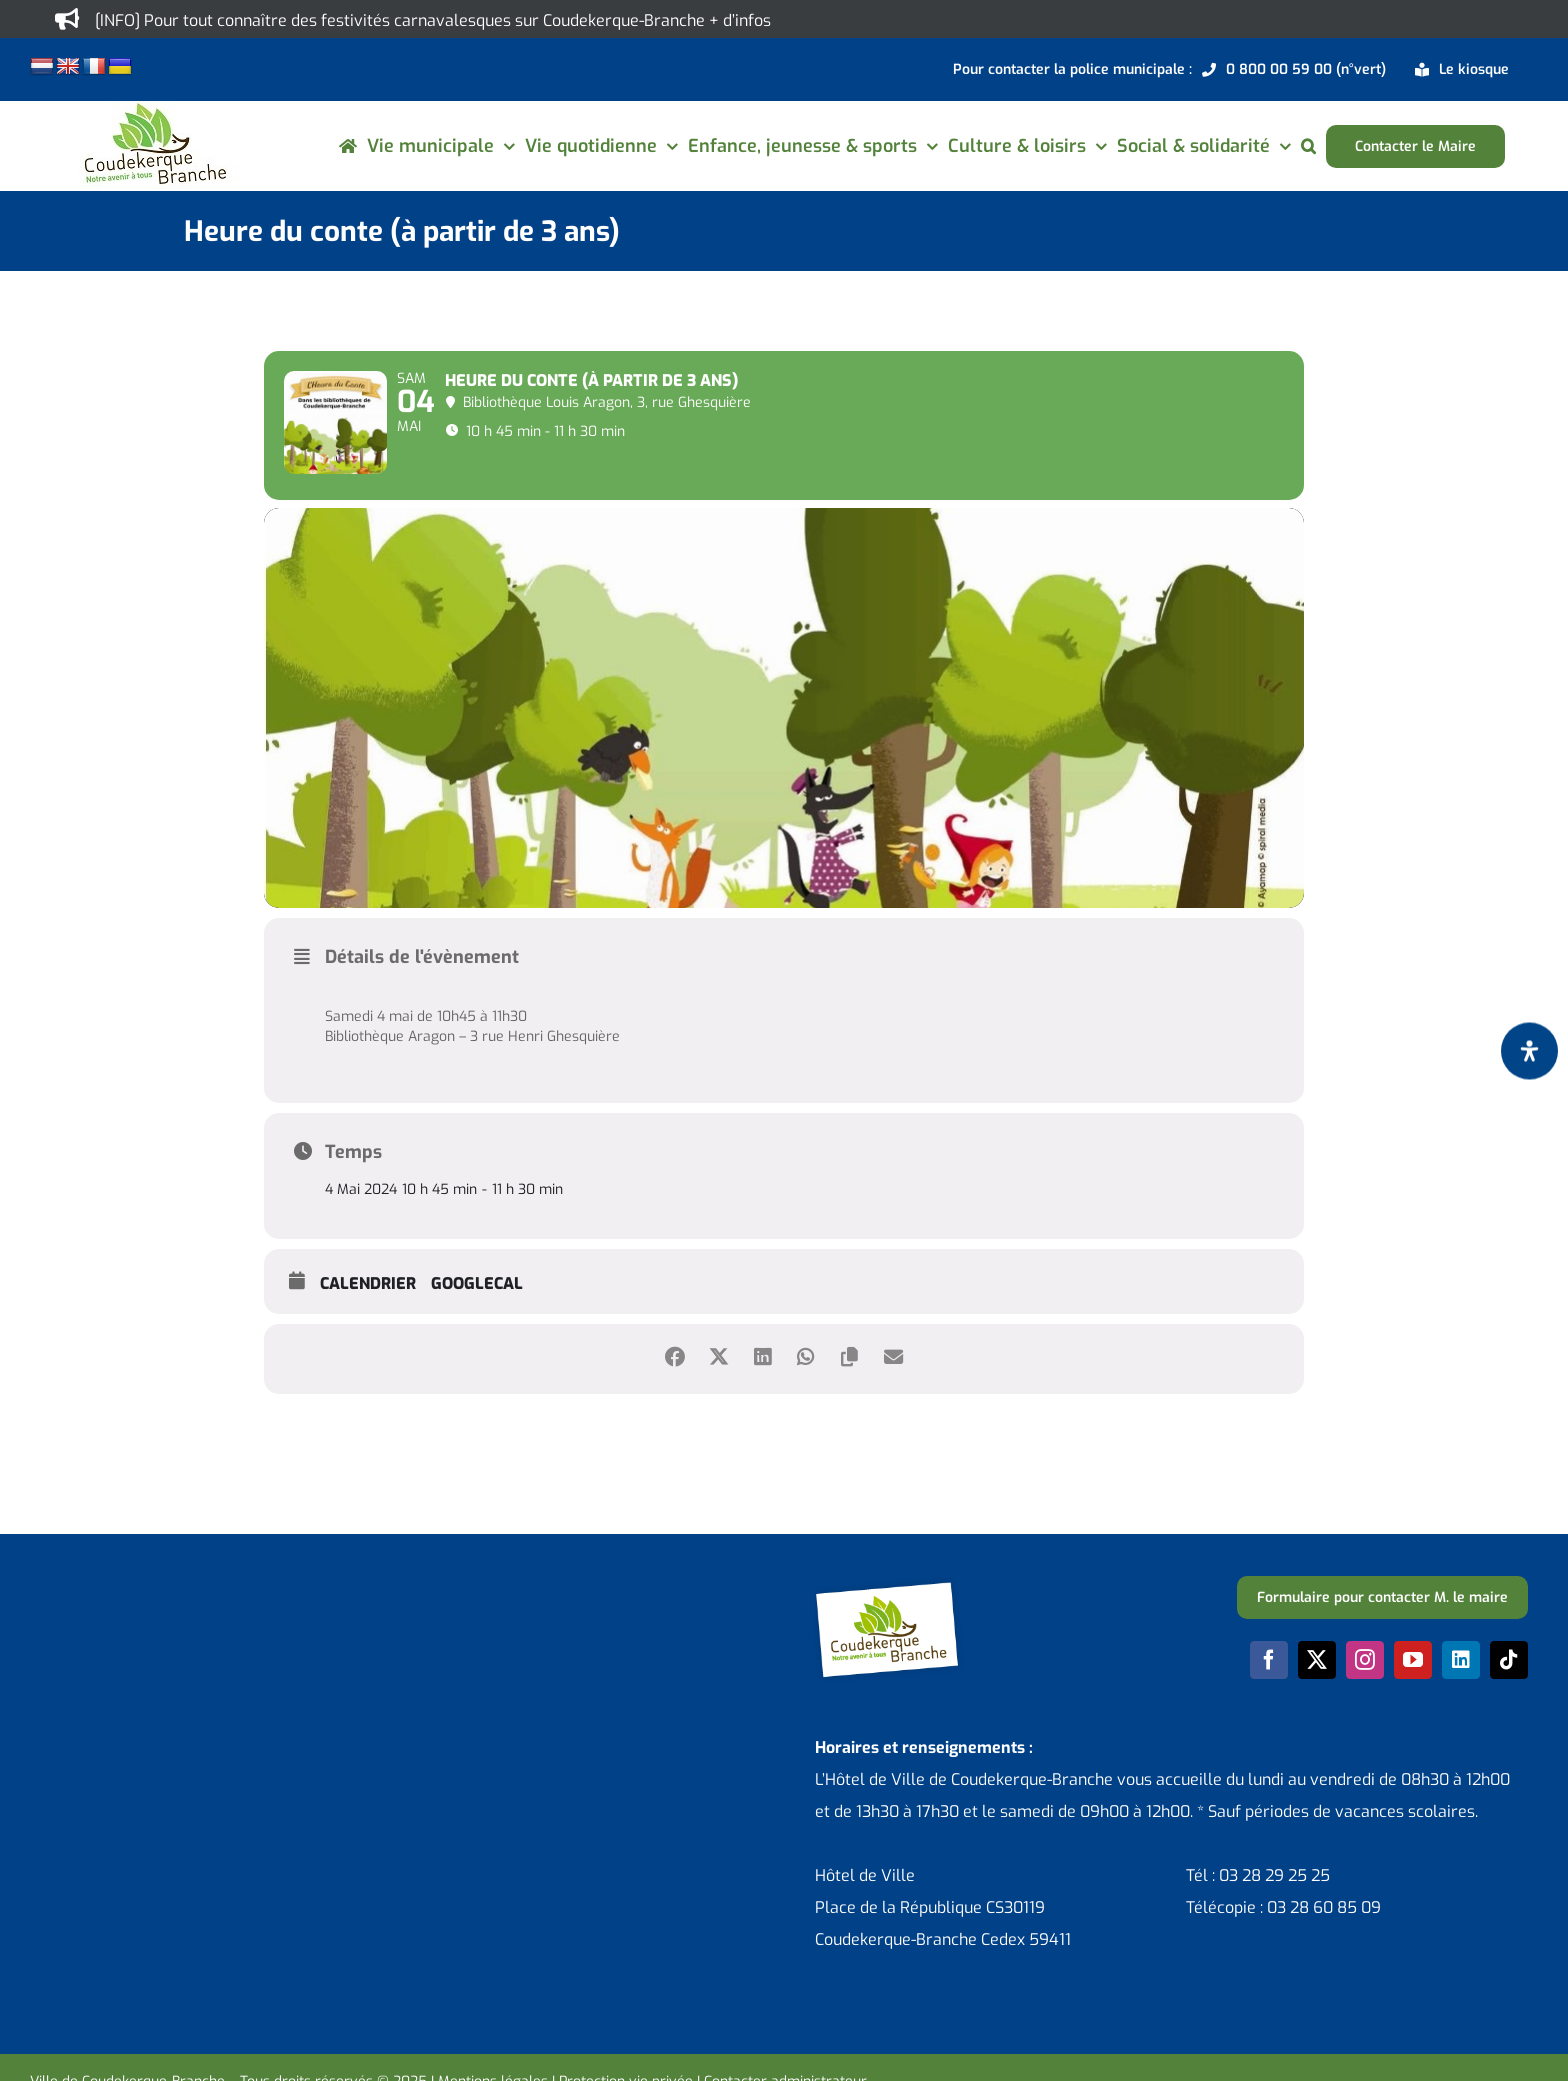 The width and height of the screenshot is (1568, 2081). Describe the element at coordinates (1529, 1050) in the screenshot. I see `[Ouvrir le panneau d'accessibilité]` at that location.